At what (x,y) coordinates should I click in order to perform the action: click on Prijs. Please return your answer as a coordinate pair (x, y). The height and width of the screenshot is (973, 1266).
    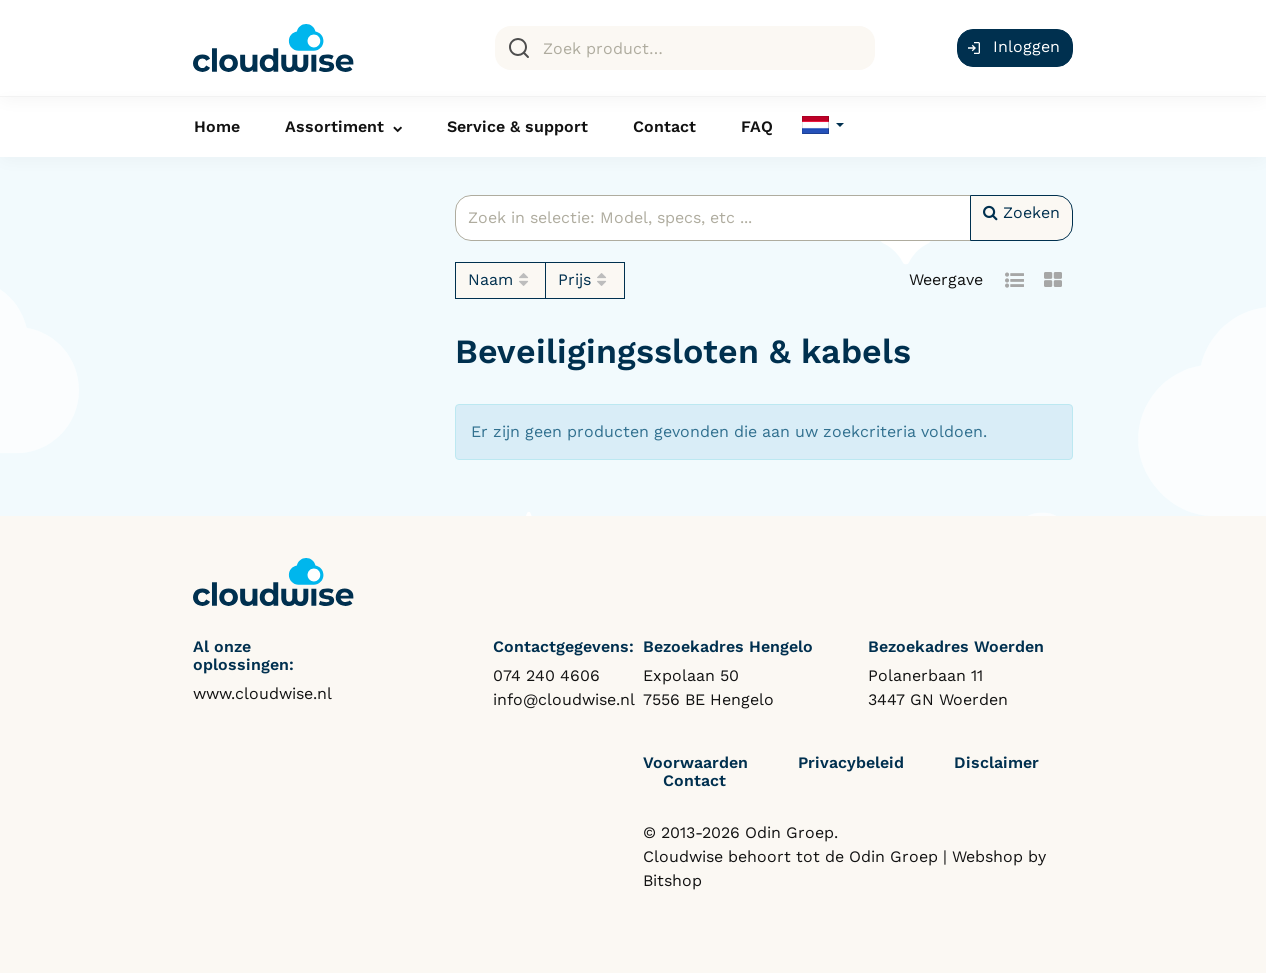
    Looking at the image, I should click on (585, 280).